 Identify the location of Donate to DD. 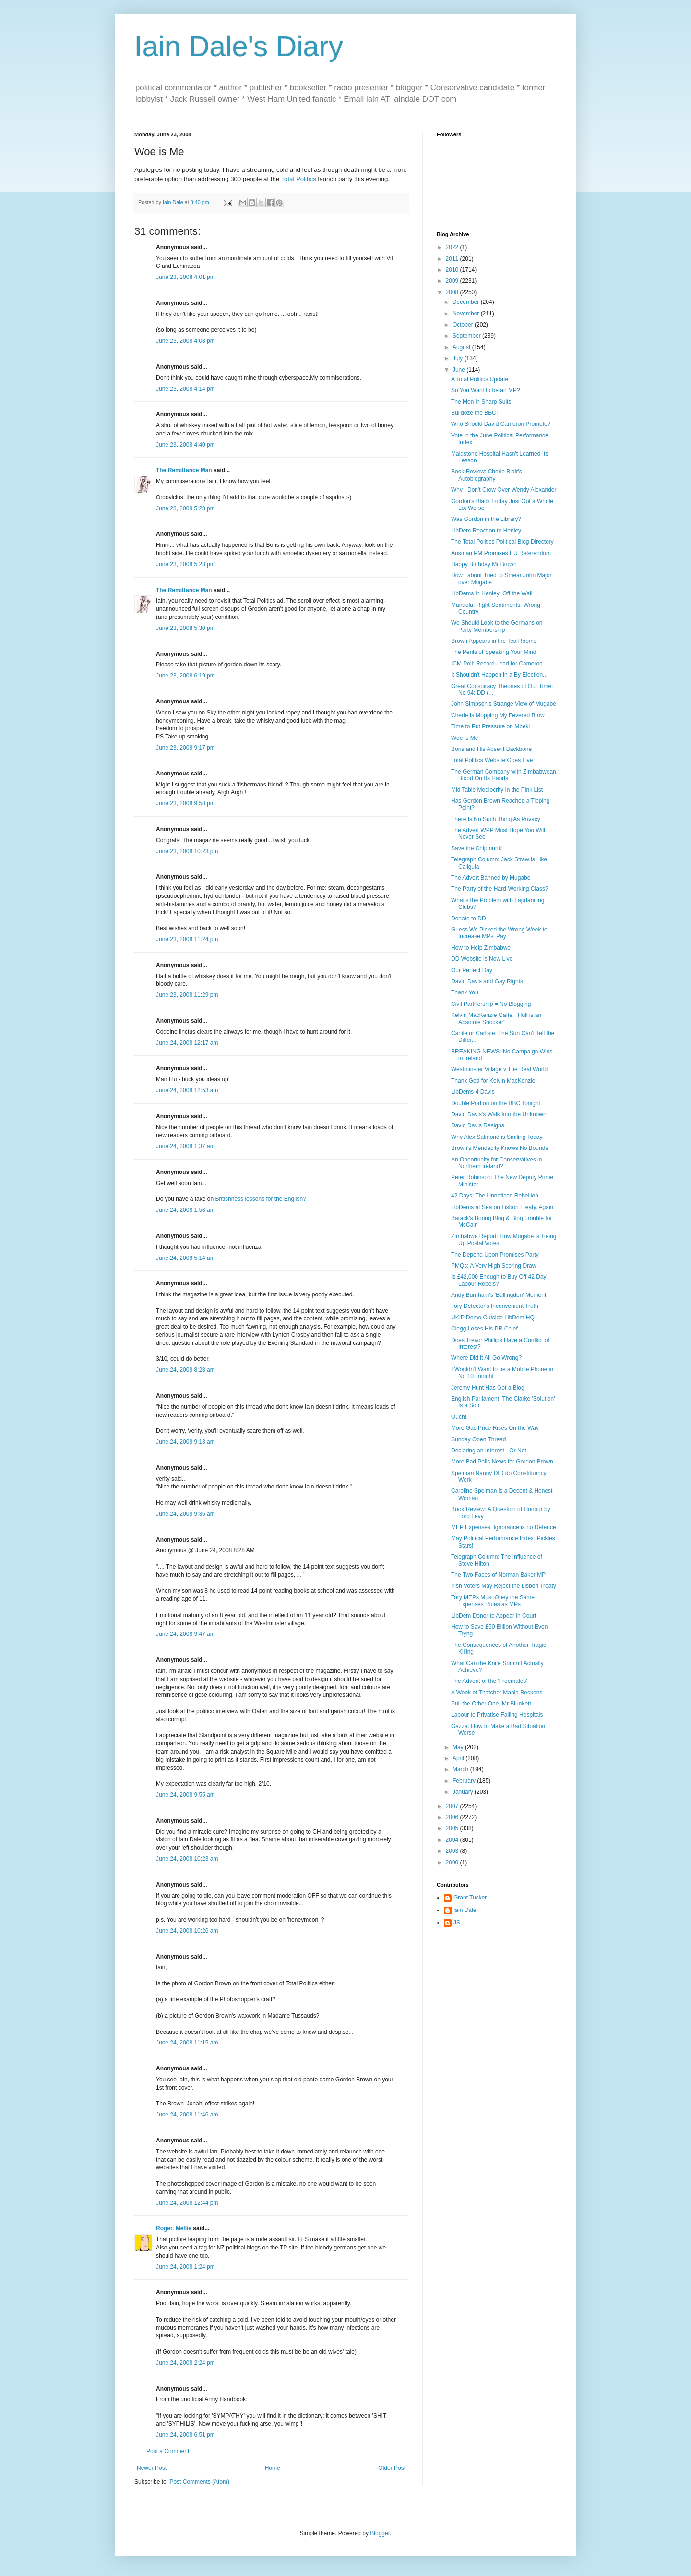
(468, 918).